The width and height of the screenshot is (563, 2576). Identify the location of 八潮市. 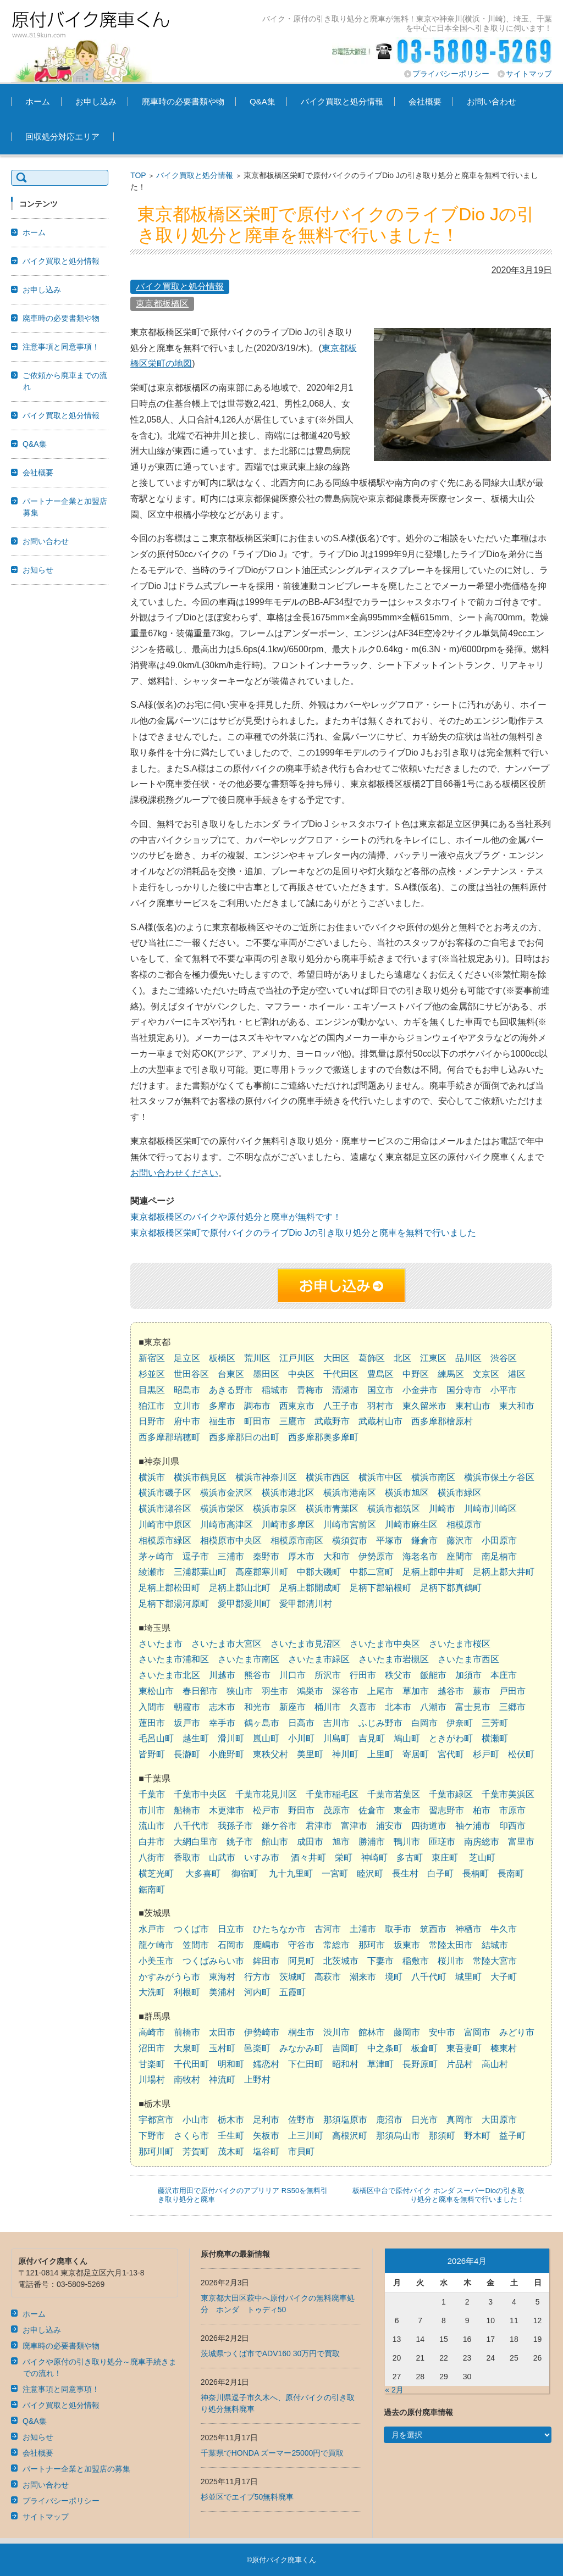
(433, 1707).